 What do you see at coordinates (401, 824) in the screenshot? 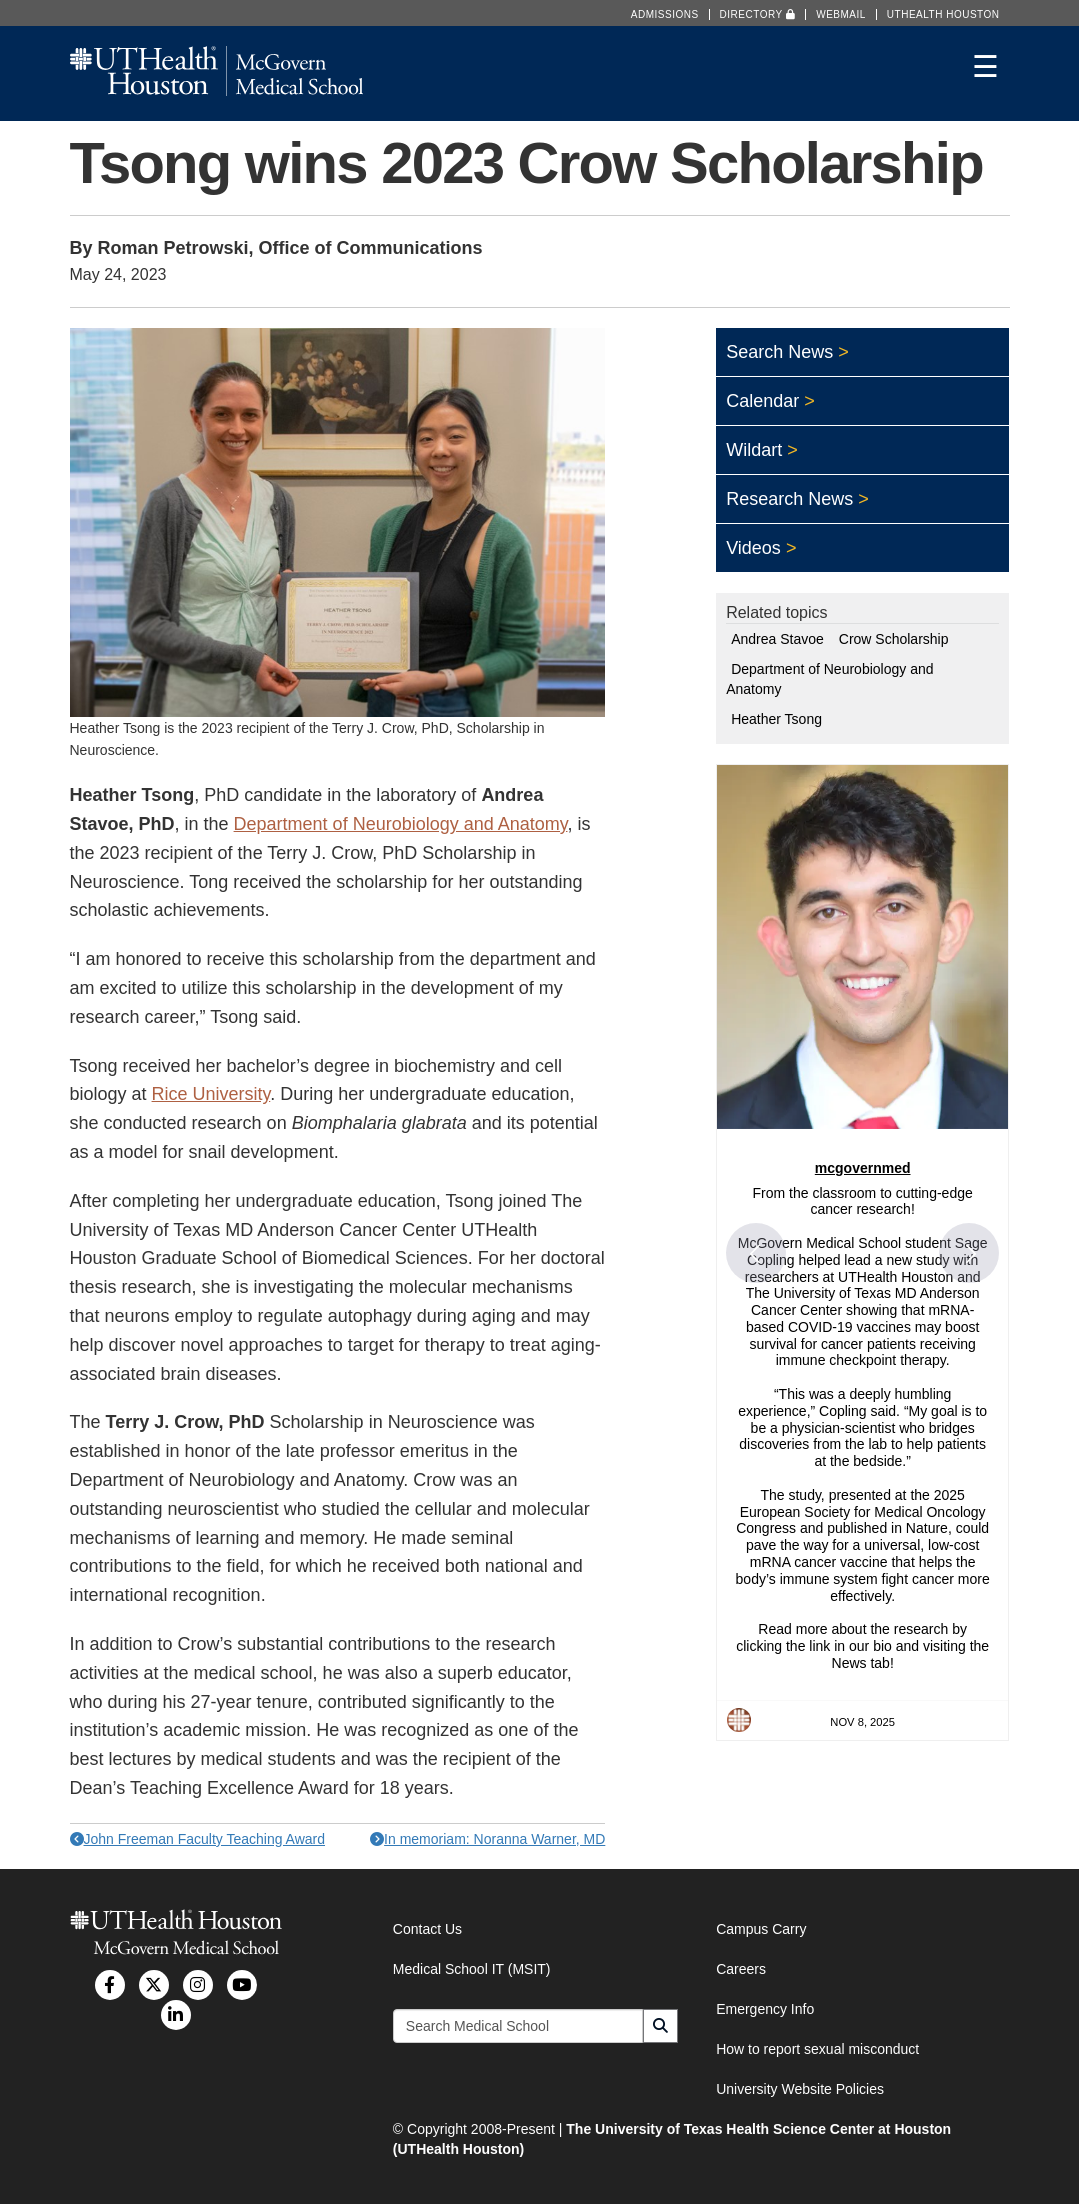
I see `Department of Neurobiology and Anatomy` at bounding box center [401, 824].